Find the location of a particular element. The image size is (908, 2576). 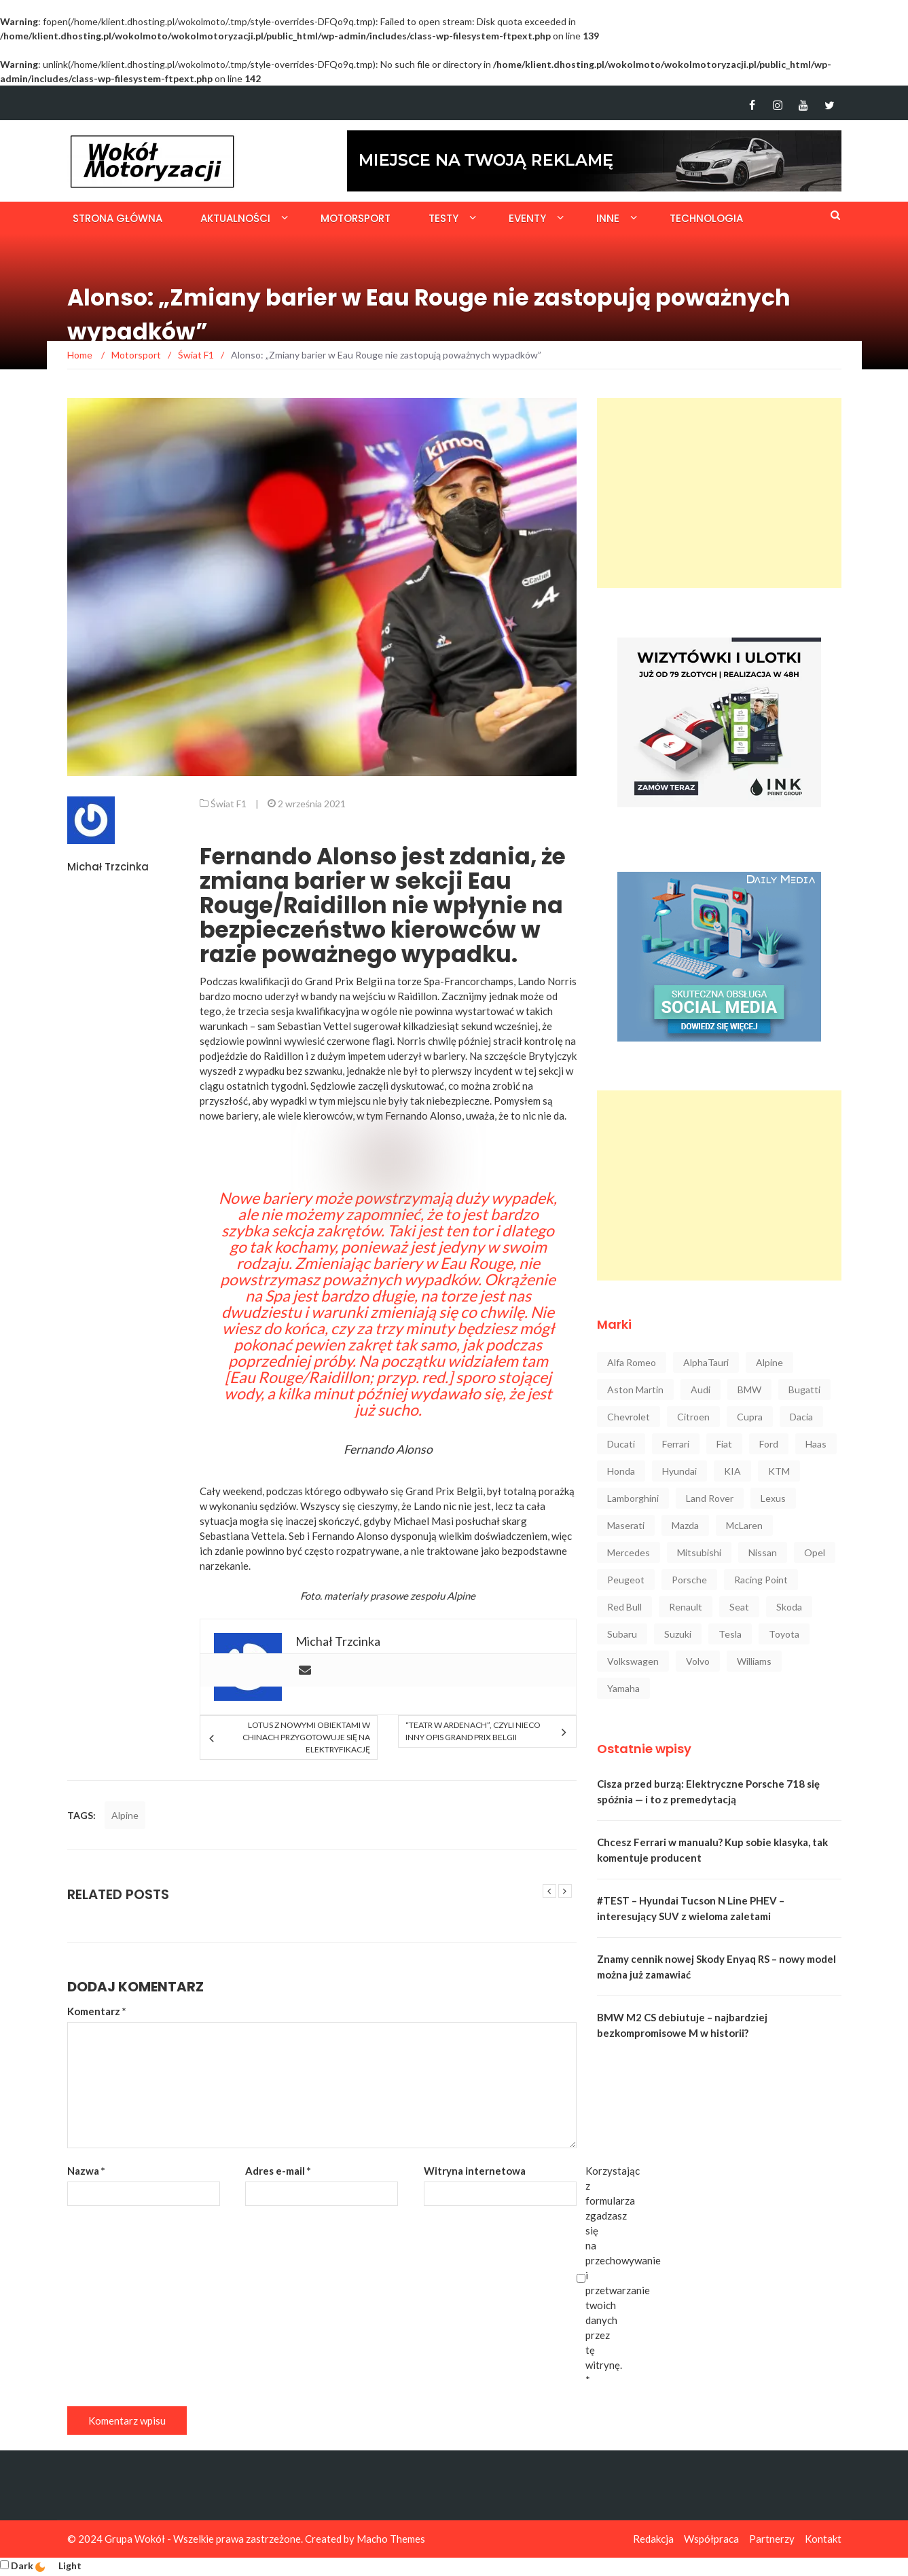

Suzuki [Suzuki (37 elementów)] is located at coordinates (677, 1634).